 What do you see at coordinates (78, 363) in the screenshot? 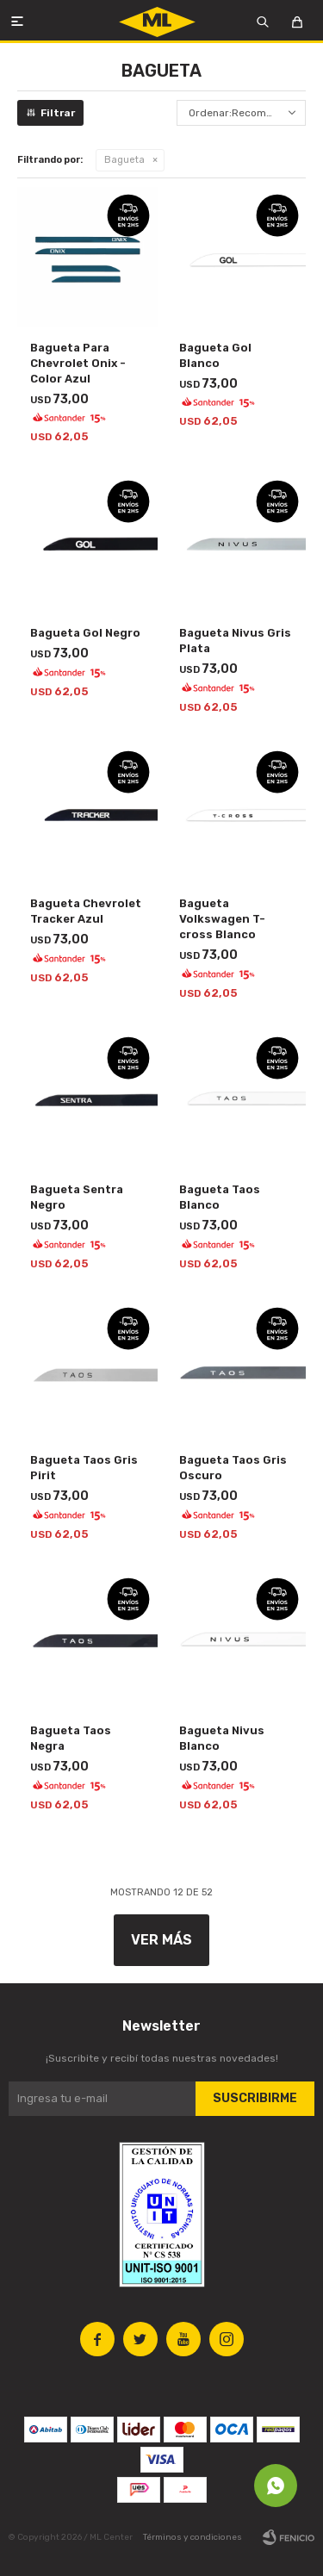
I see `Bagueta Para Chevrolet Onix - Color Azul` at bounding box center [78, 363].